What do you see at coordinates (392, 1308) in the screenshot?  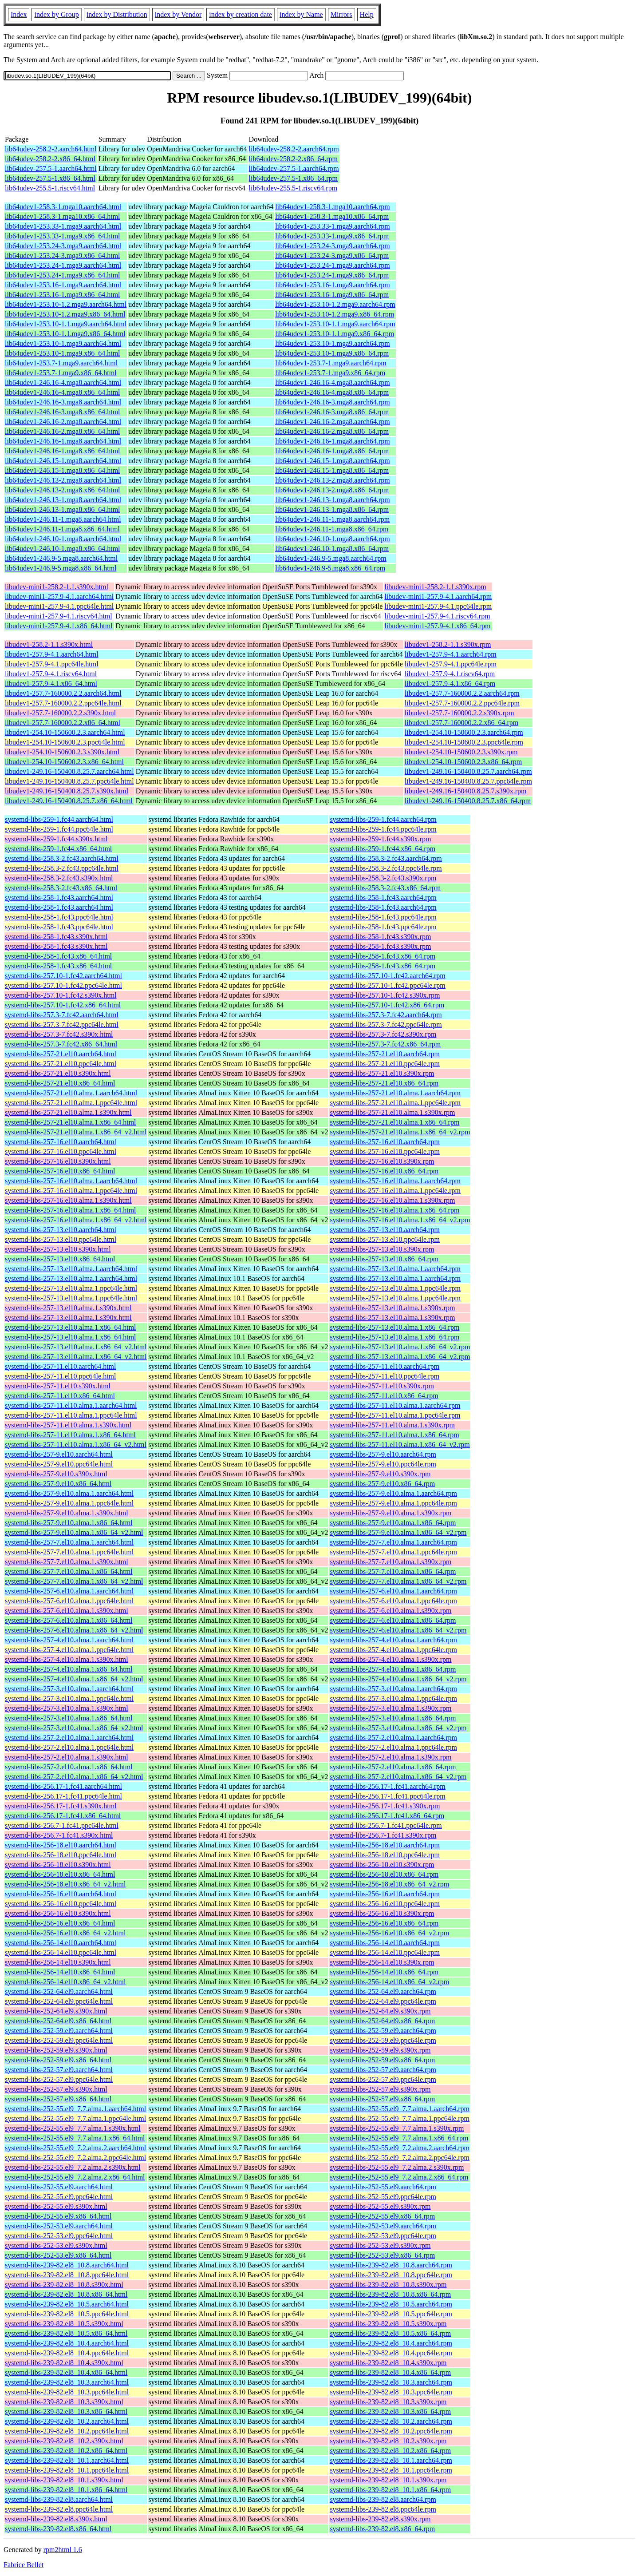 I see `systemd-libs-257-13.el10.alma.1.s390x.rpm` at bounding box center [392, 1308].